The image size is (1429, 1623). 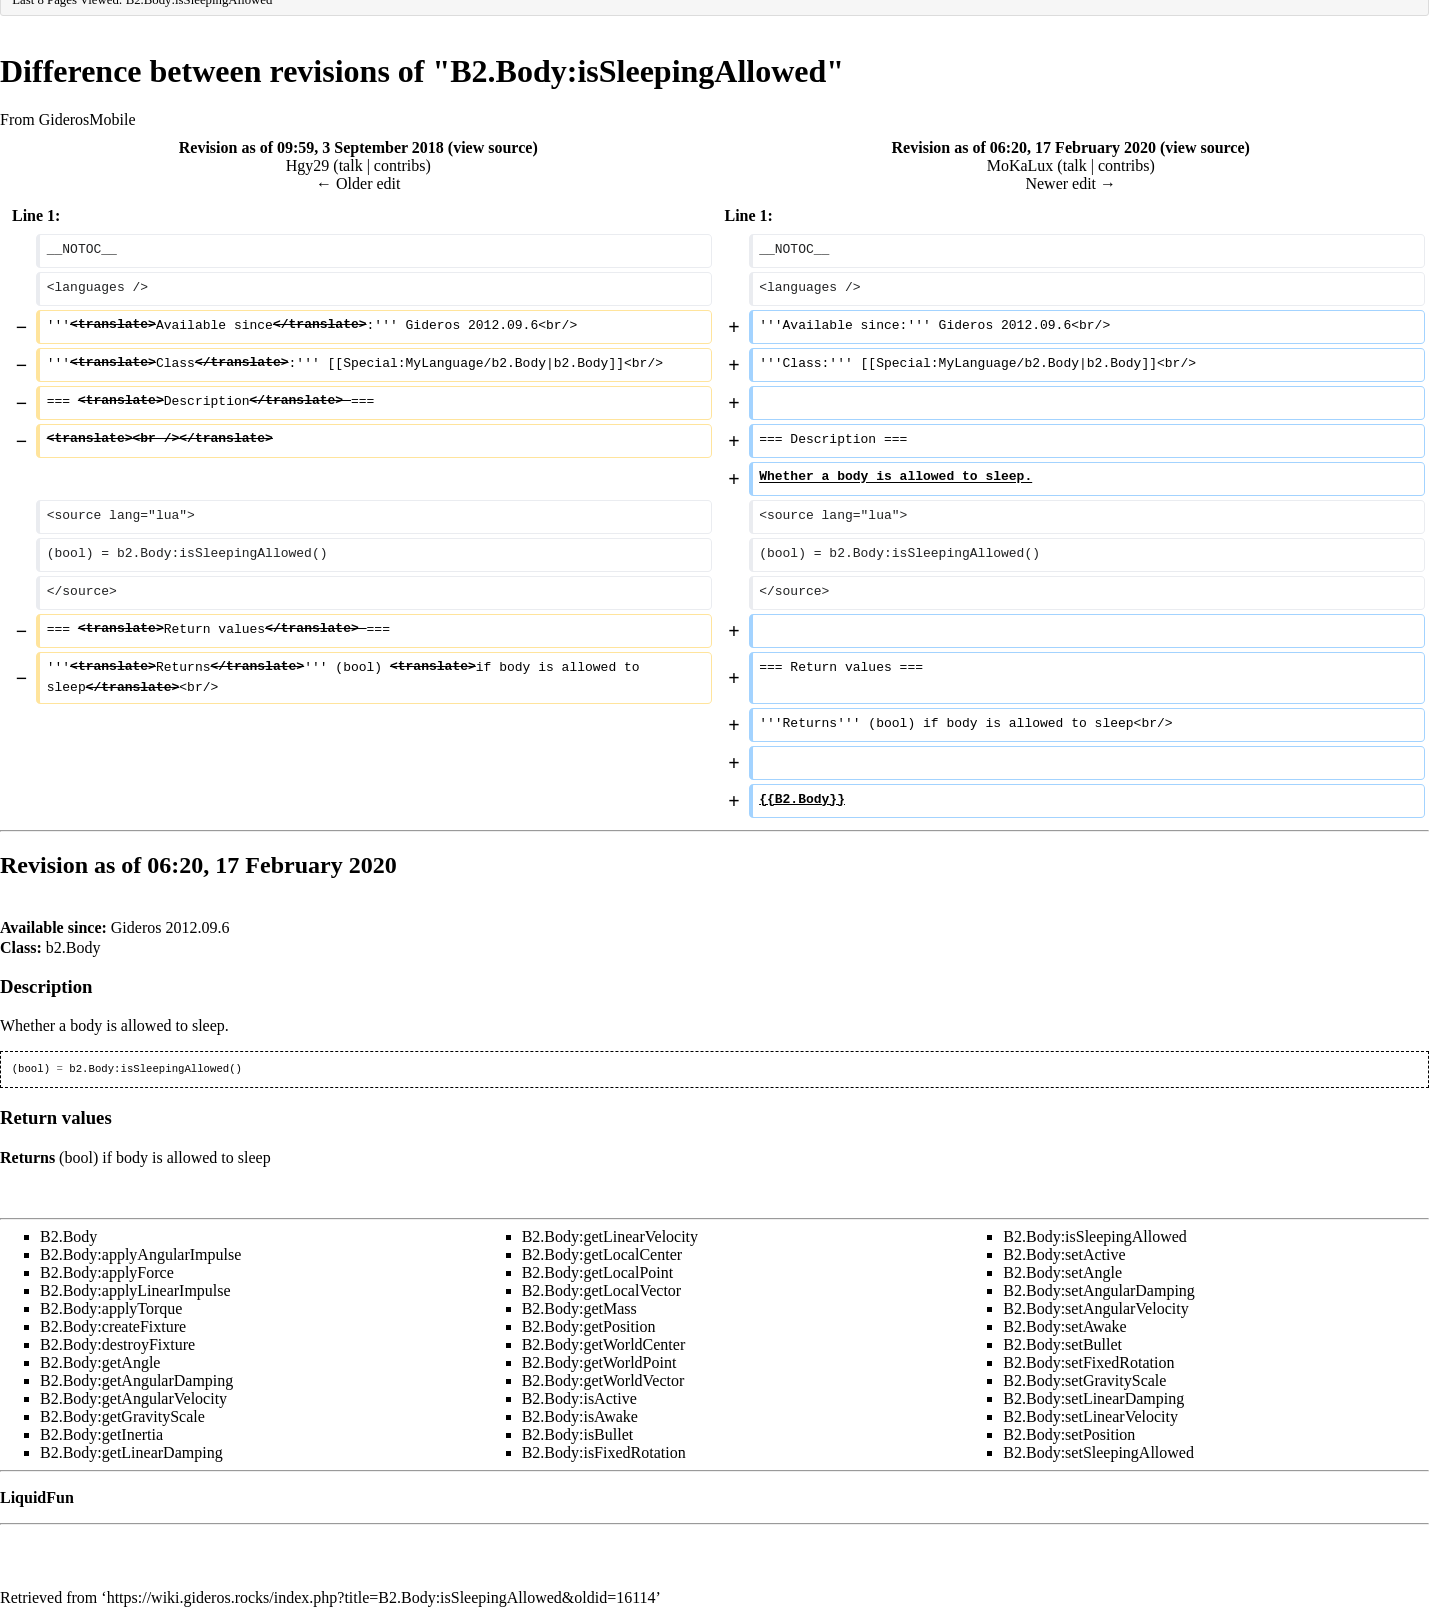 What do you see at coordinates (1090, 1416) in the screenshot?
I see `B2.Body:setLinearVelocity` at bounding box center [1090, 1416].